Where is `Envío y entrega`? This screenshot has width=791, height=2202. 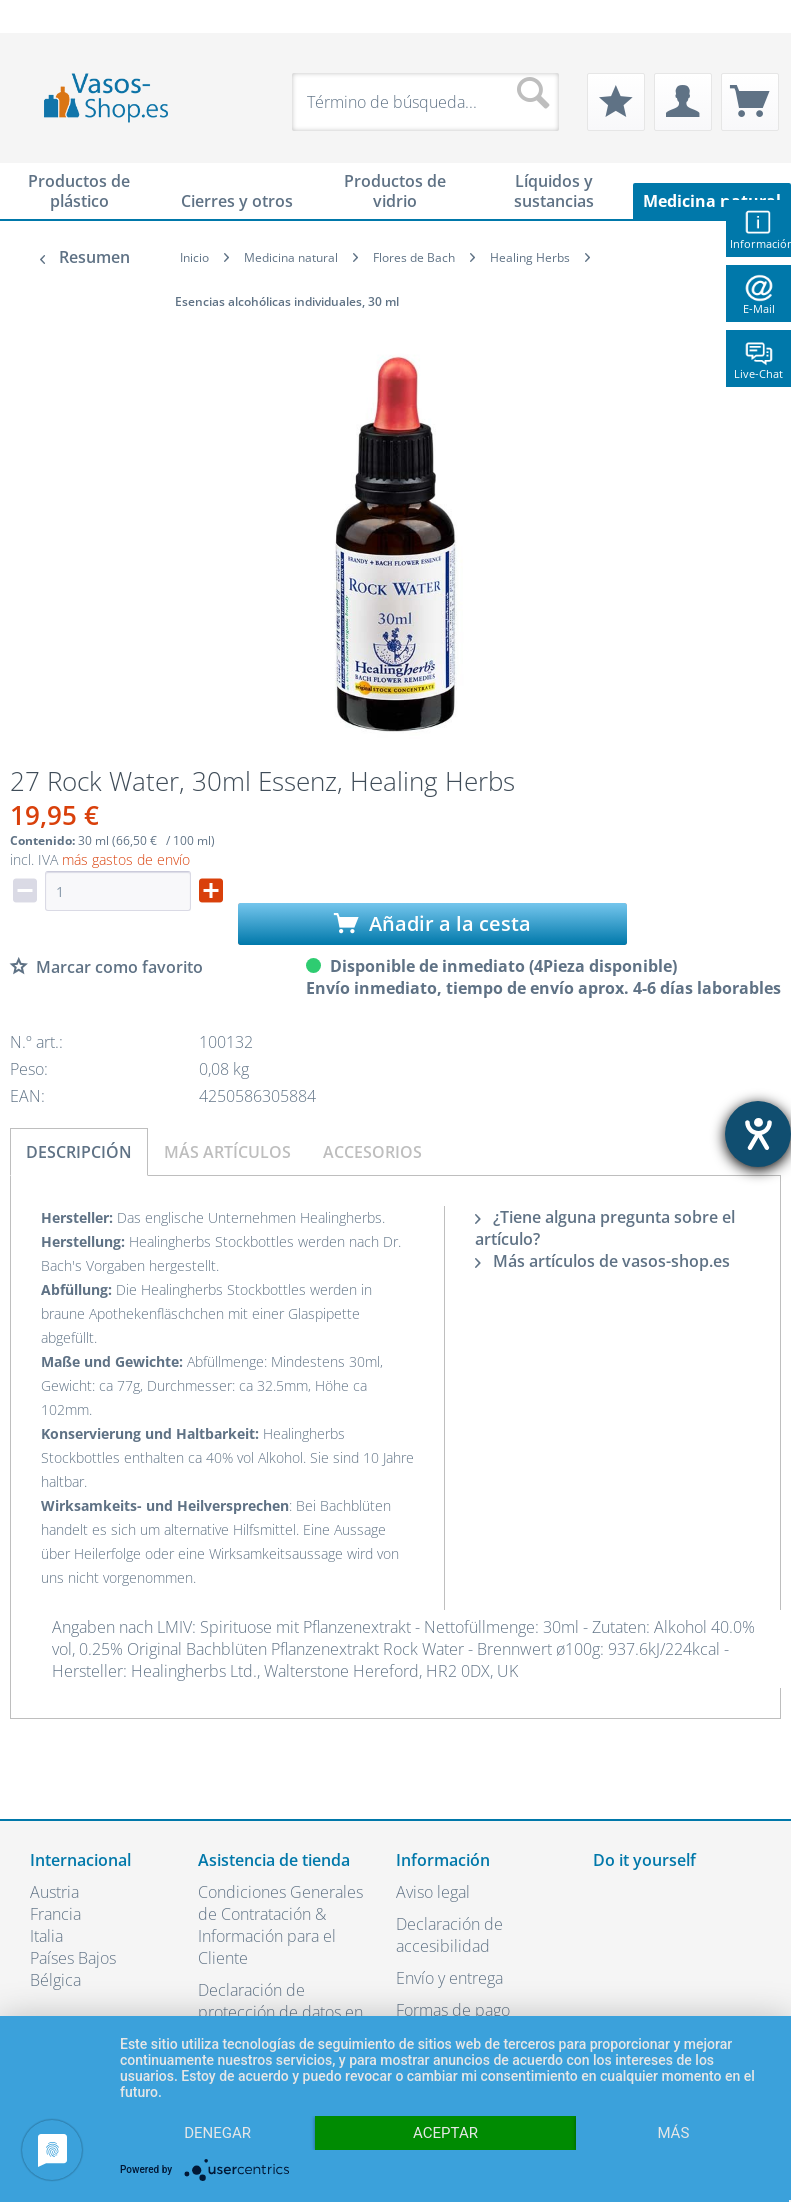
Envío y entrega is located at coordinates (449, 1978).